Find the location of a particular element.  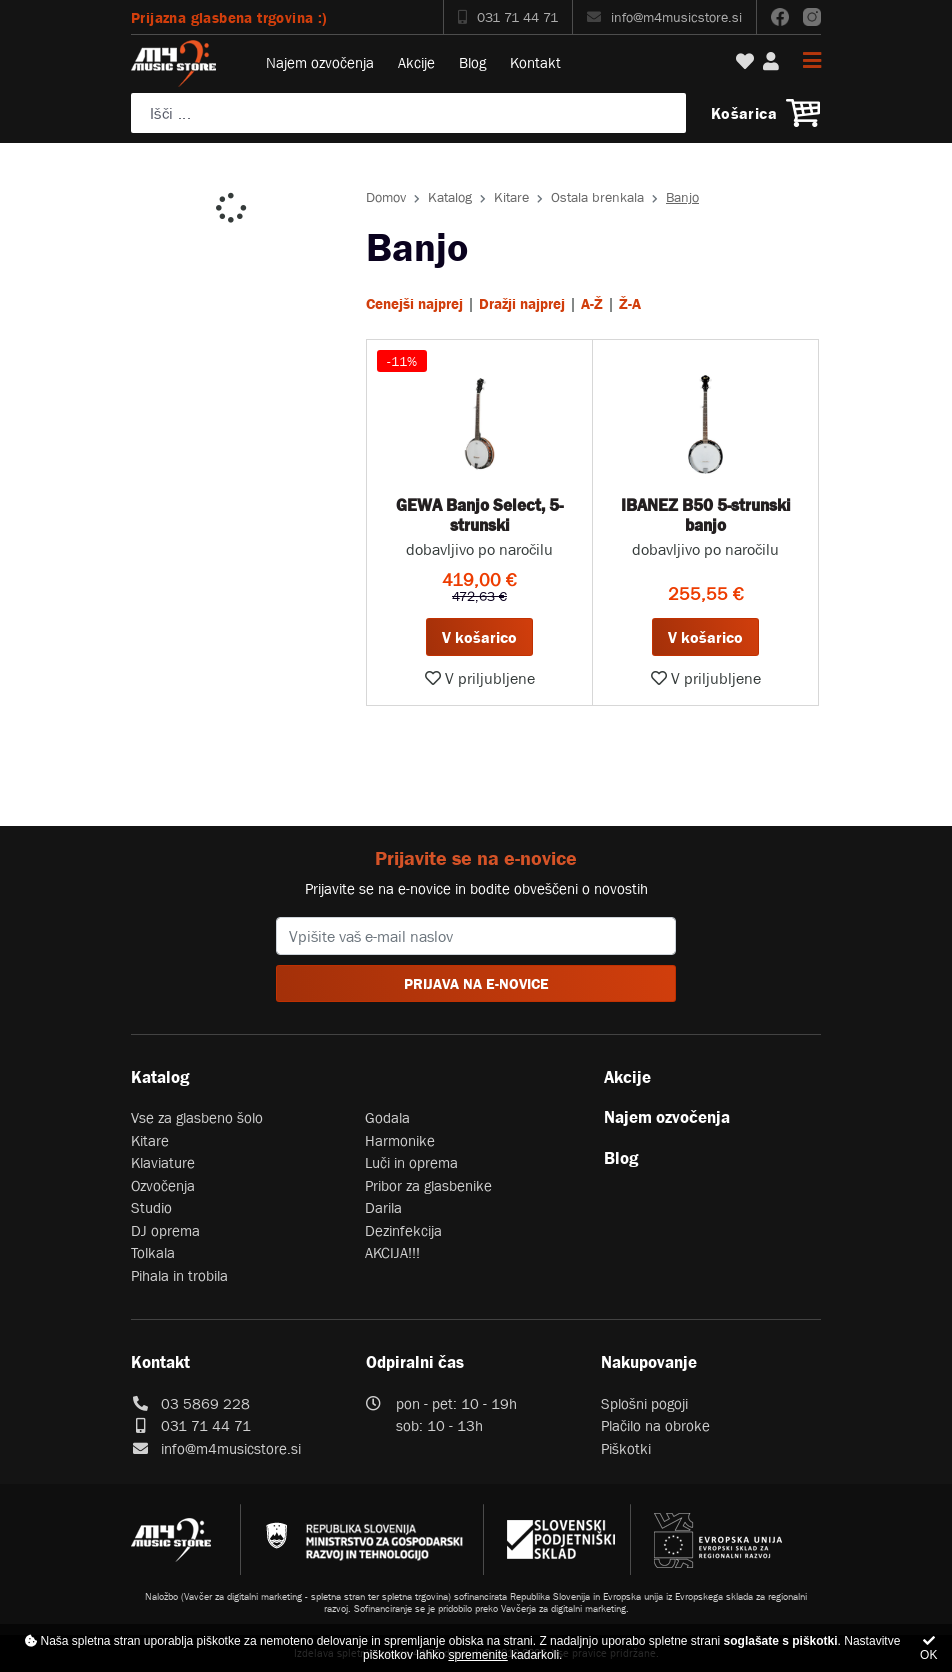

Katalog is located at coordinates (450, 197).